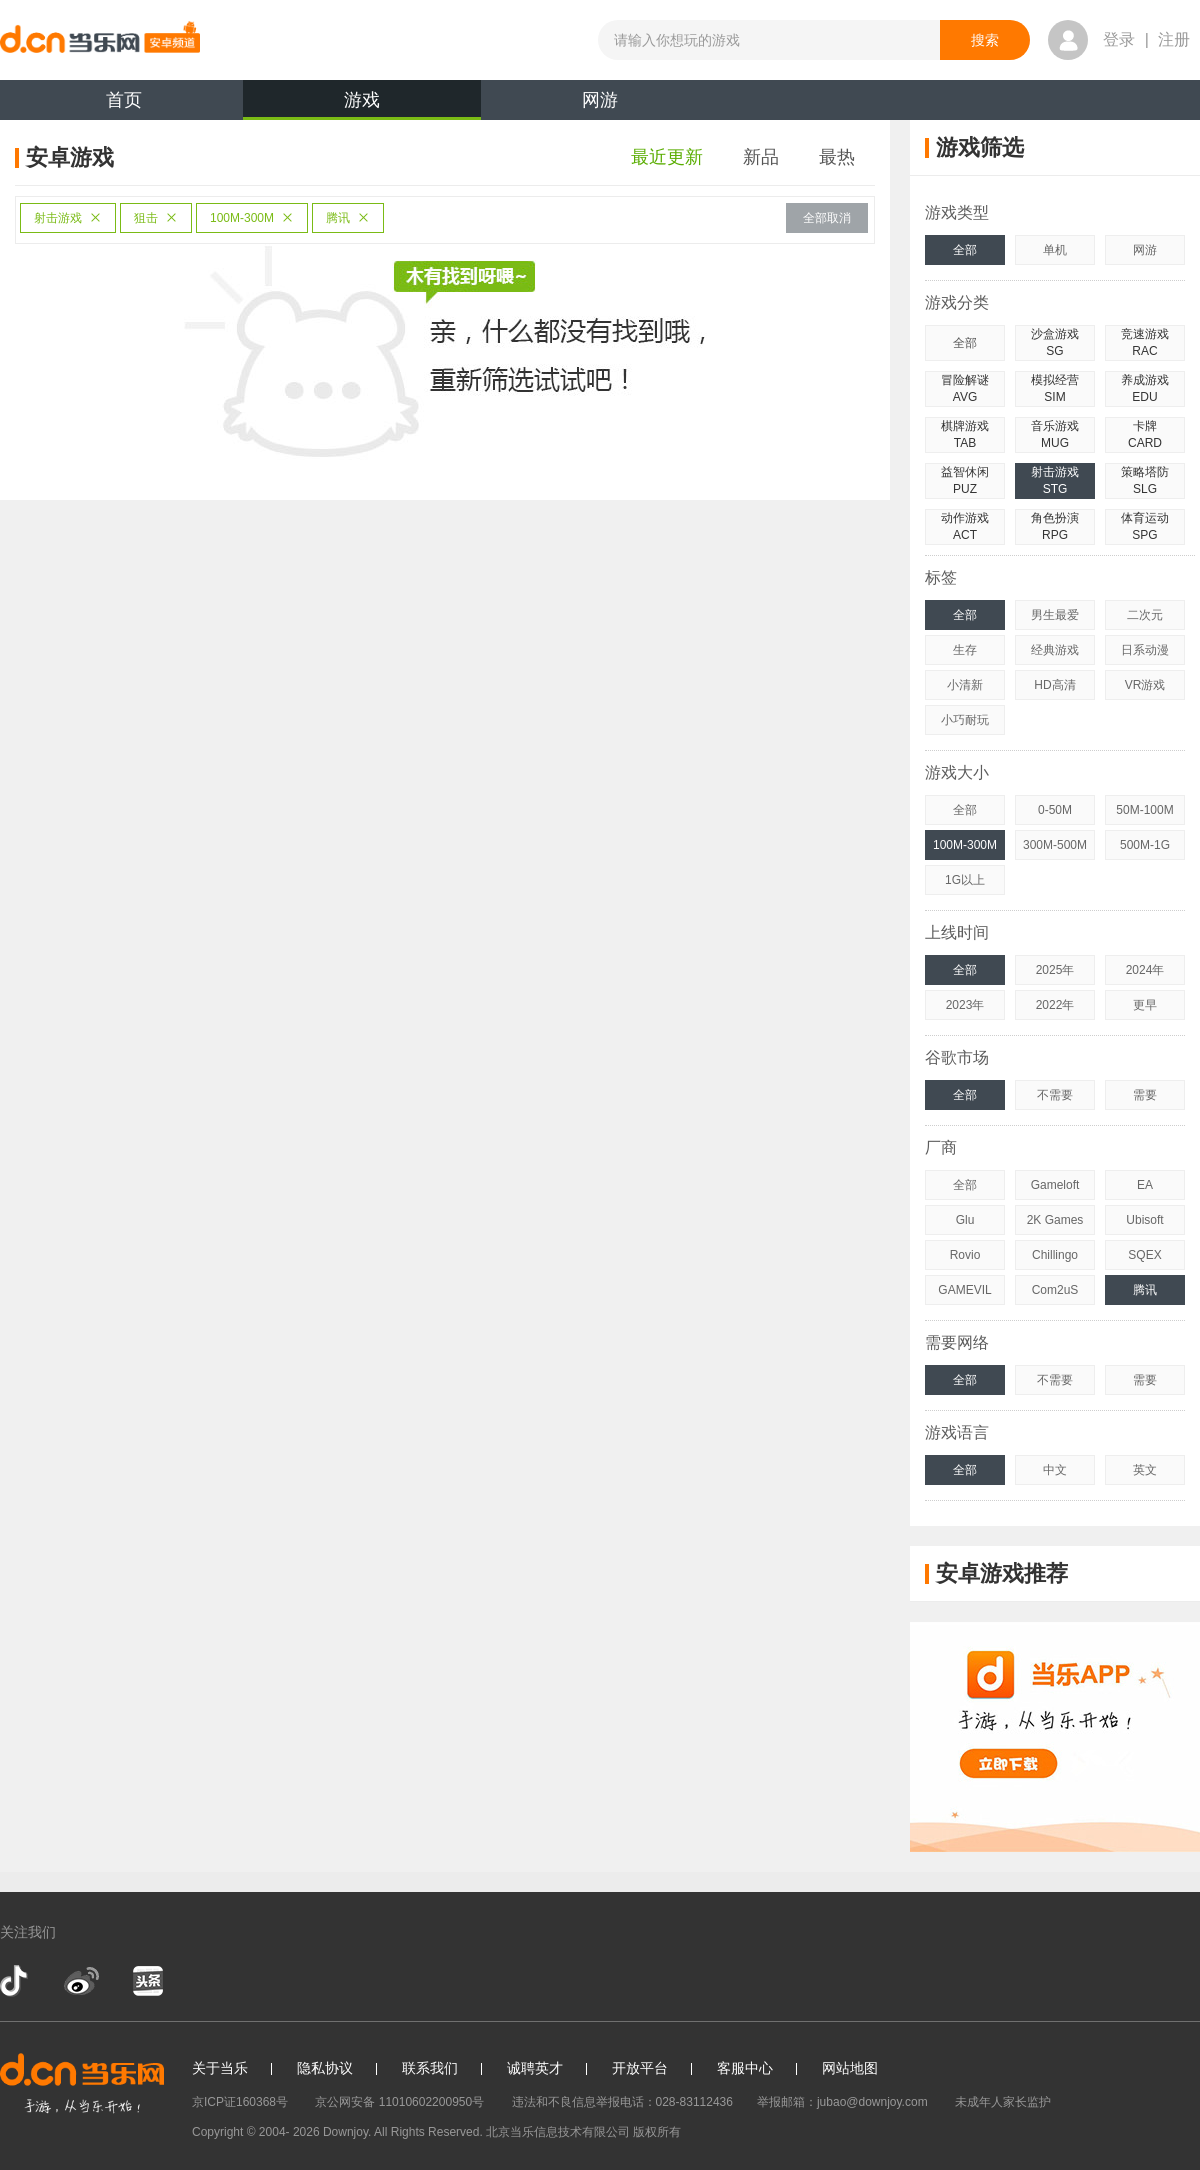  I want to click on 首页, so click(124, 100).